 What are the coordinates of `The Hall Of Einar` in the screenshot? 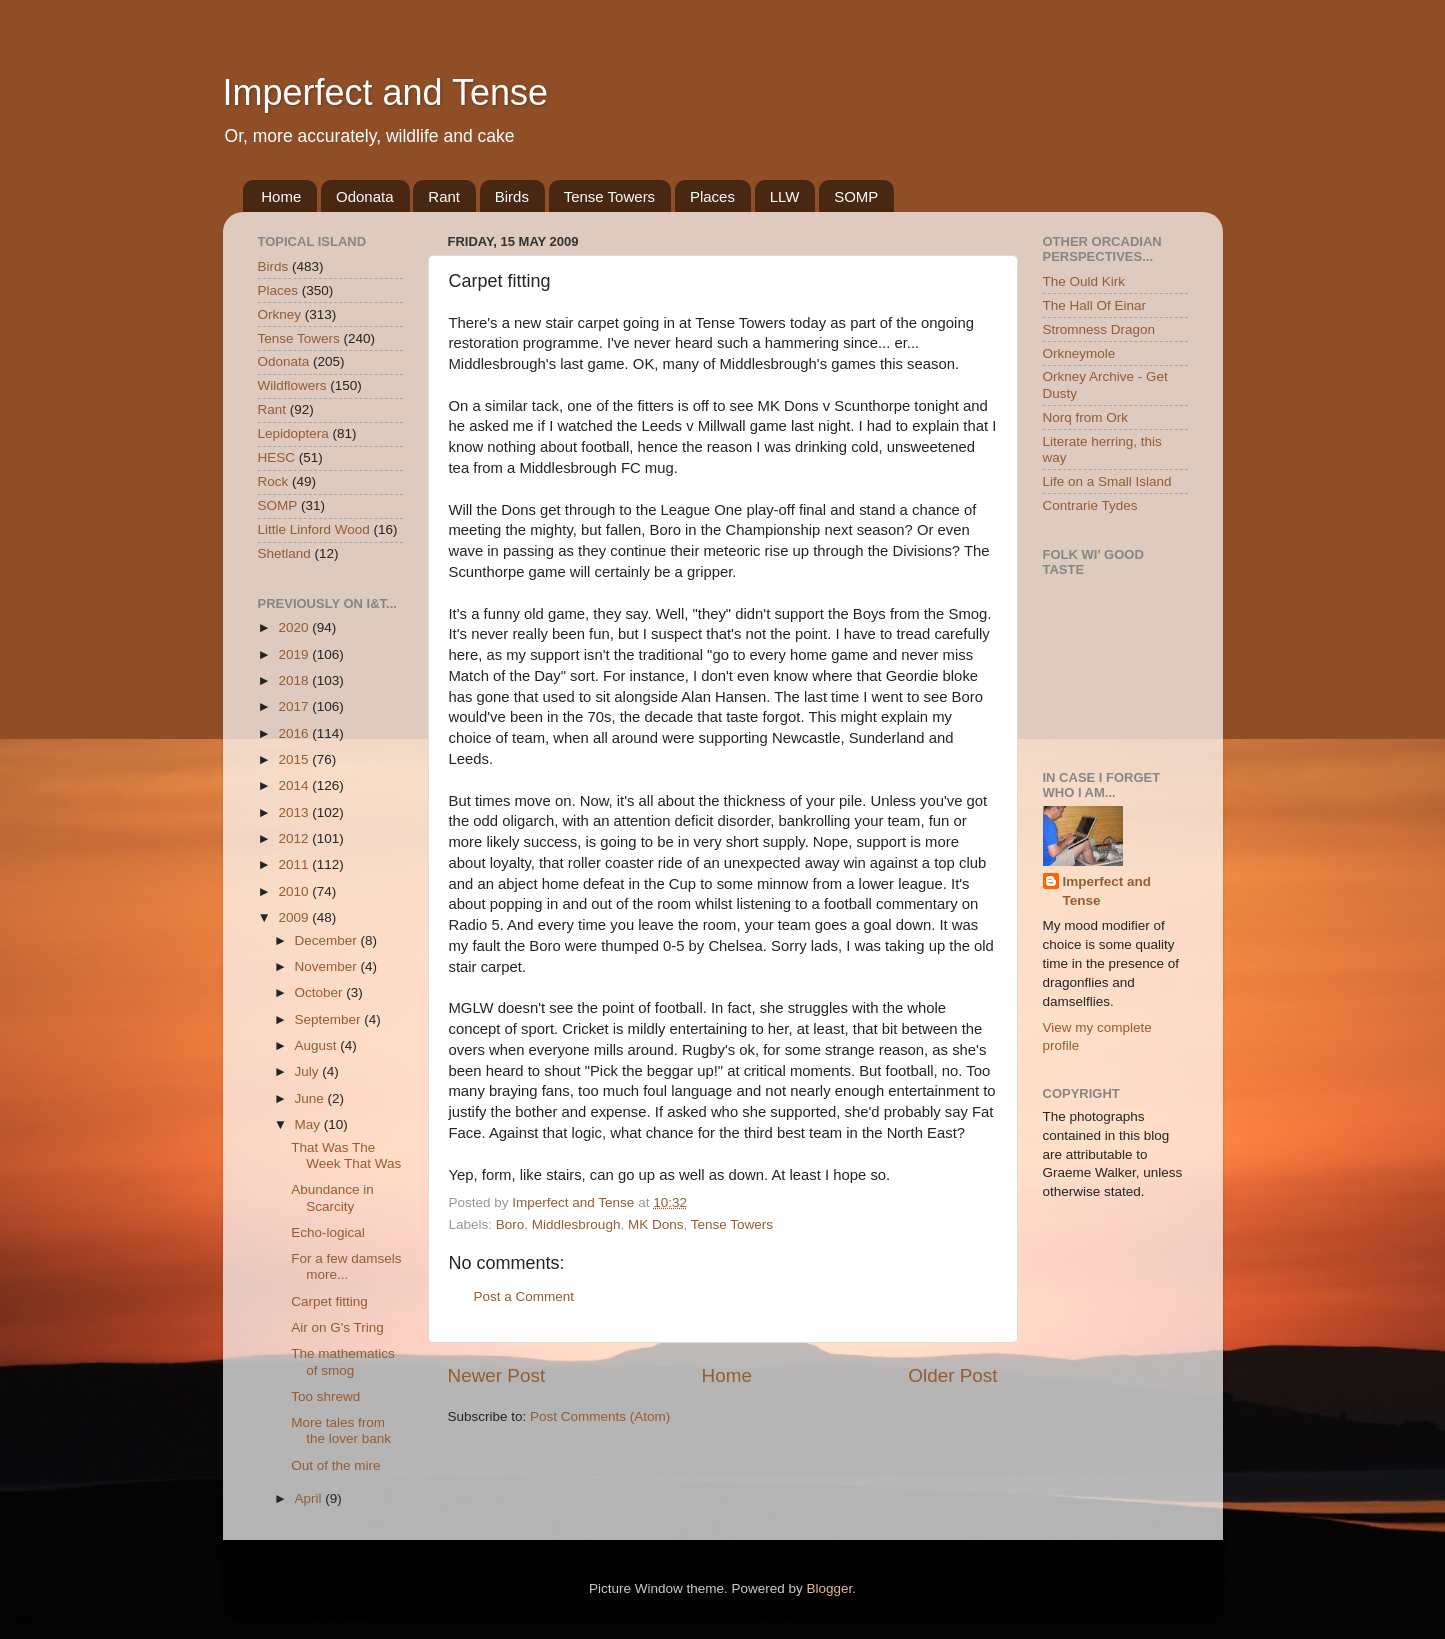 It's located at (1095, 305).